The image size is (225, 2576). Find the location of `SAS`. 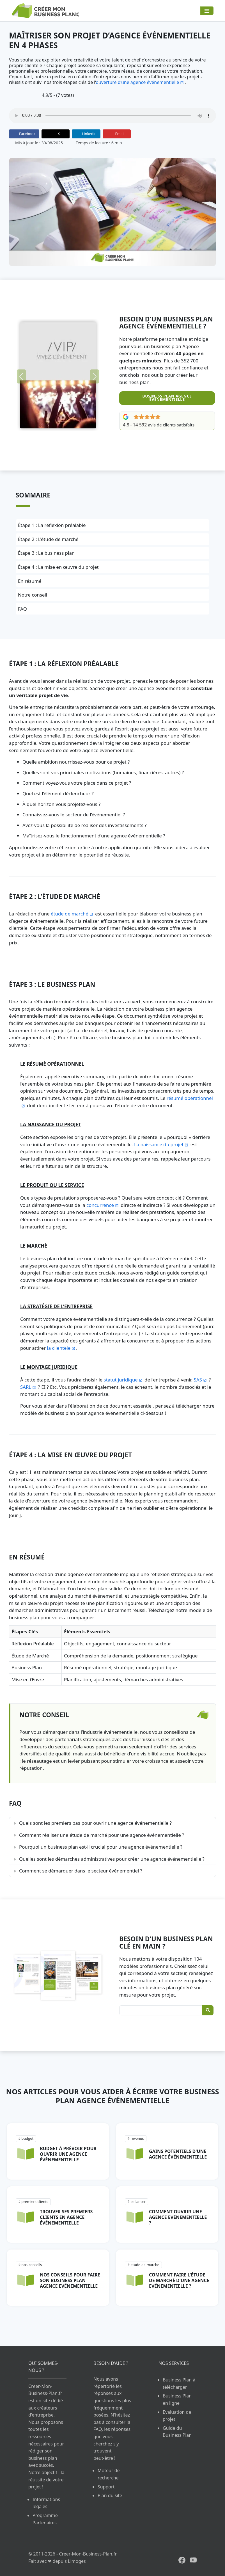

SAS is located at coordinates (198, 1379).